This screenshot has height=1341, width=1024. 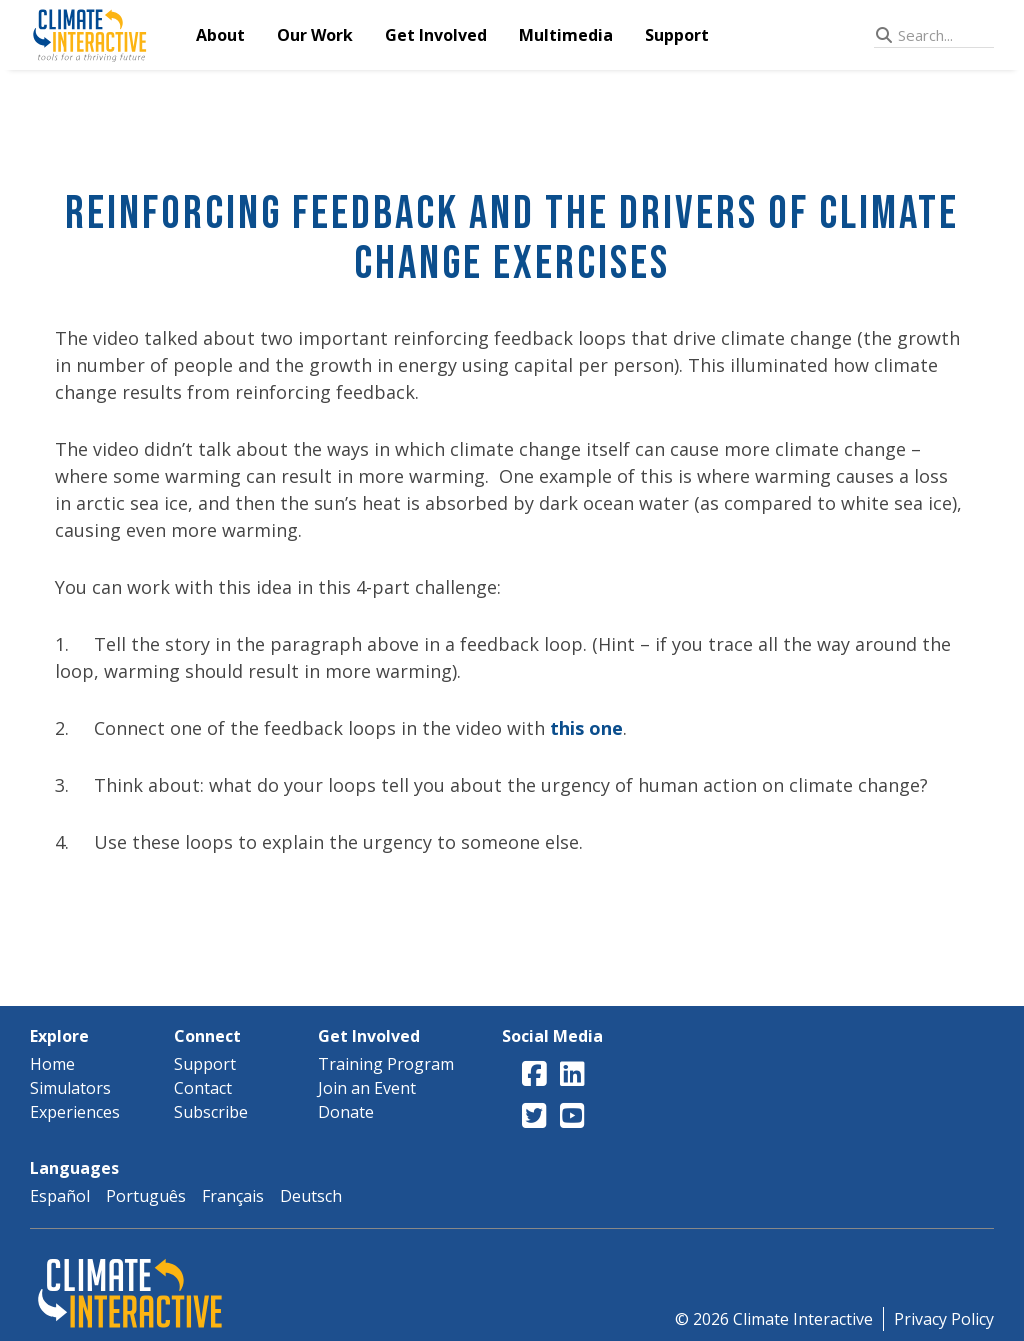 What do you see at coordinates (346, 1112) in the screenshot?
I see `Donate` at bounding box center [346, 1112].